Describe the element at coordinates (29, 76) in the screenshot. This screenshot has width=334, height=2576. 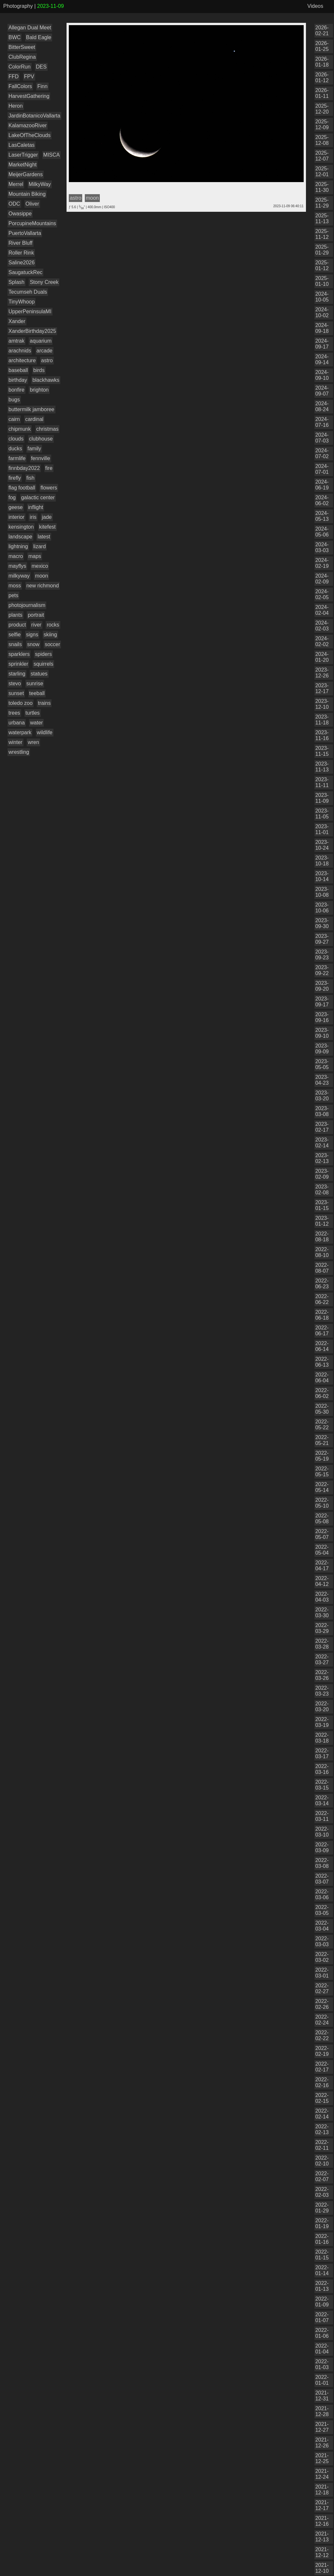
I see `FPV` at that location.